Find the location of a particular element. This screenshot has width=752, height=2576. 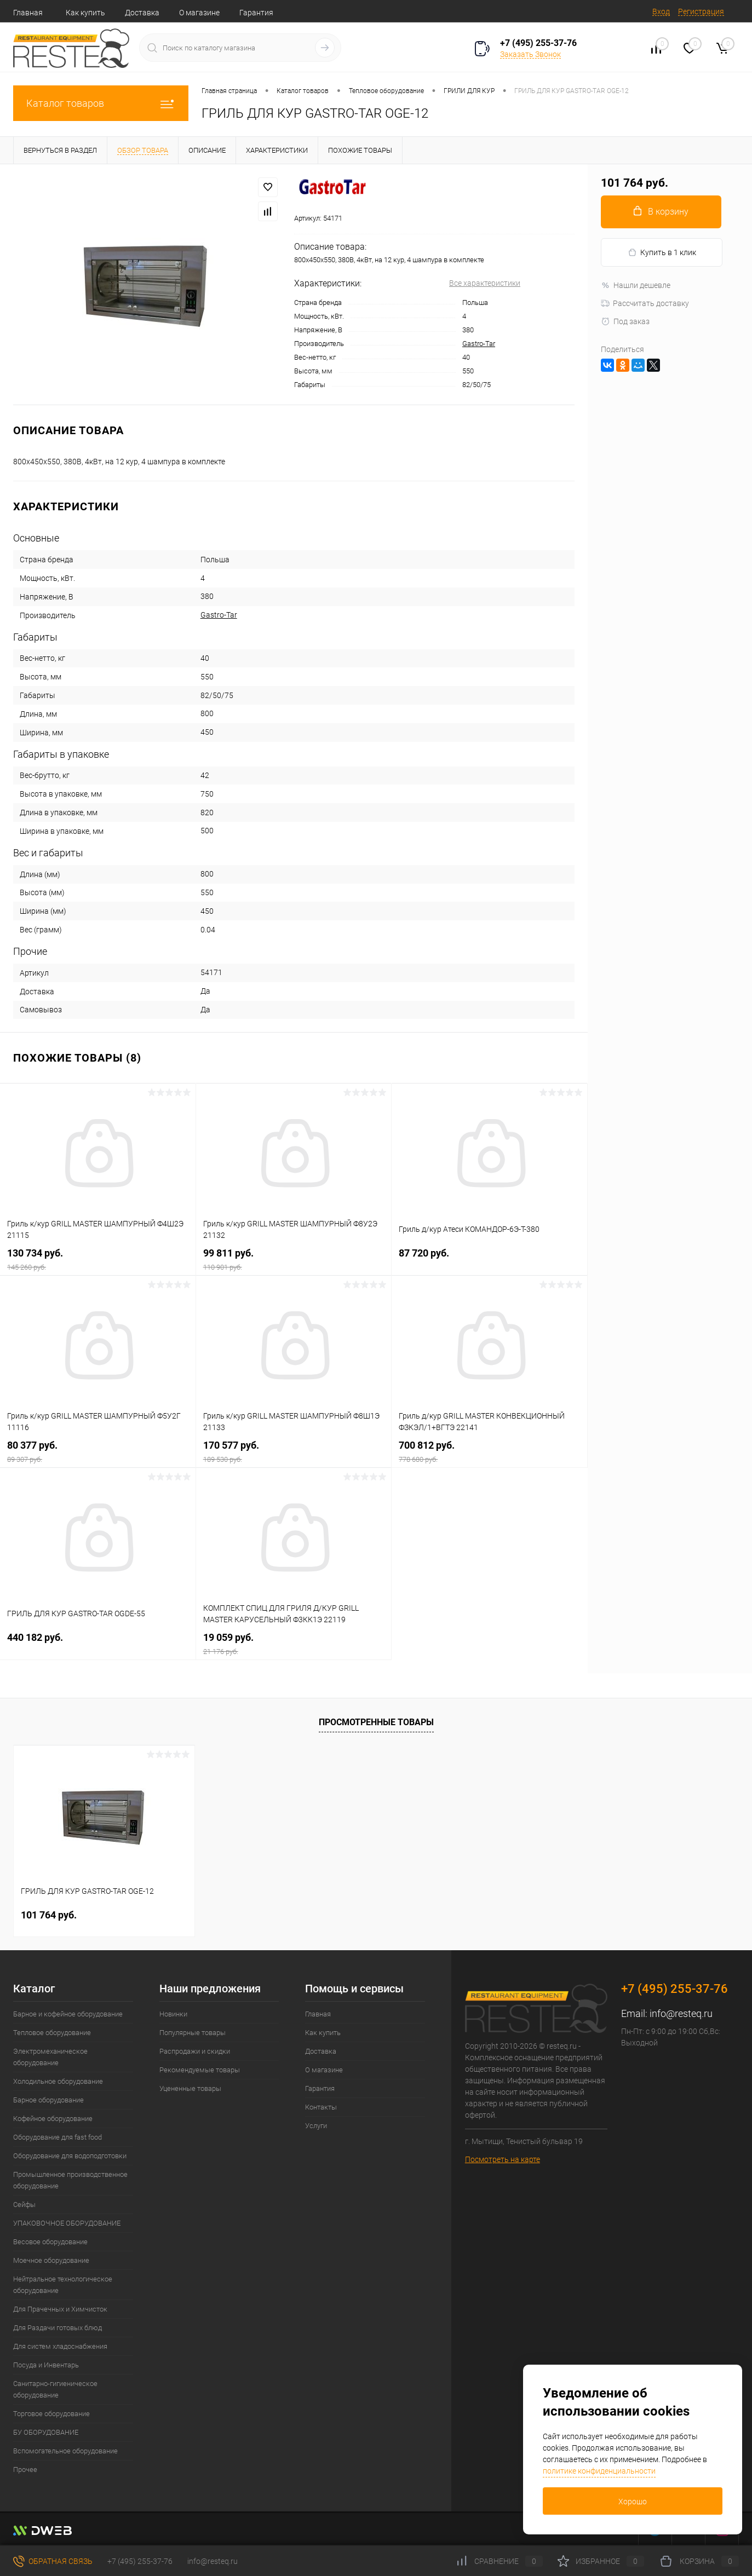

Регистрация is located at coordinates (701, 11).